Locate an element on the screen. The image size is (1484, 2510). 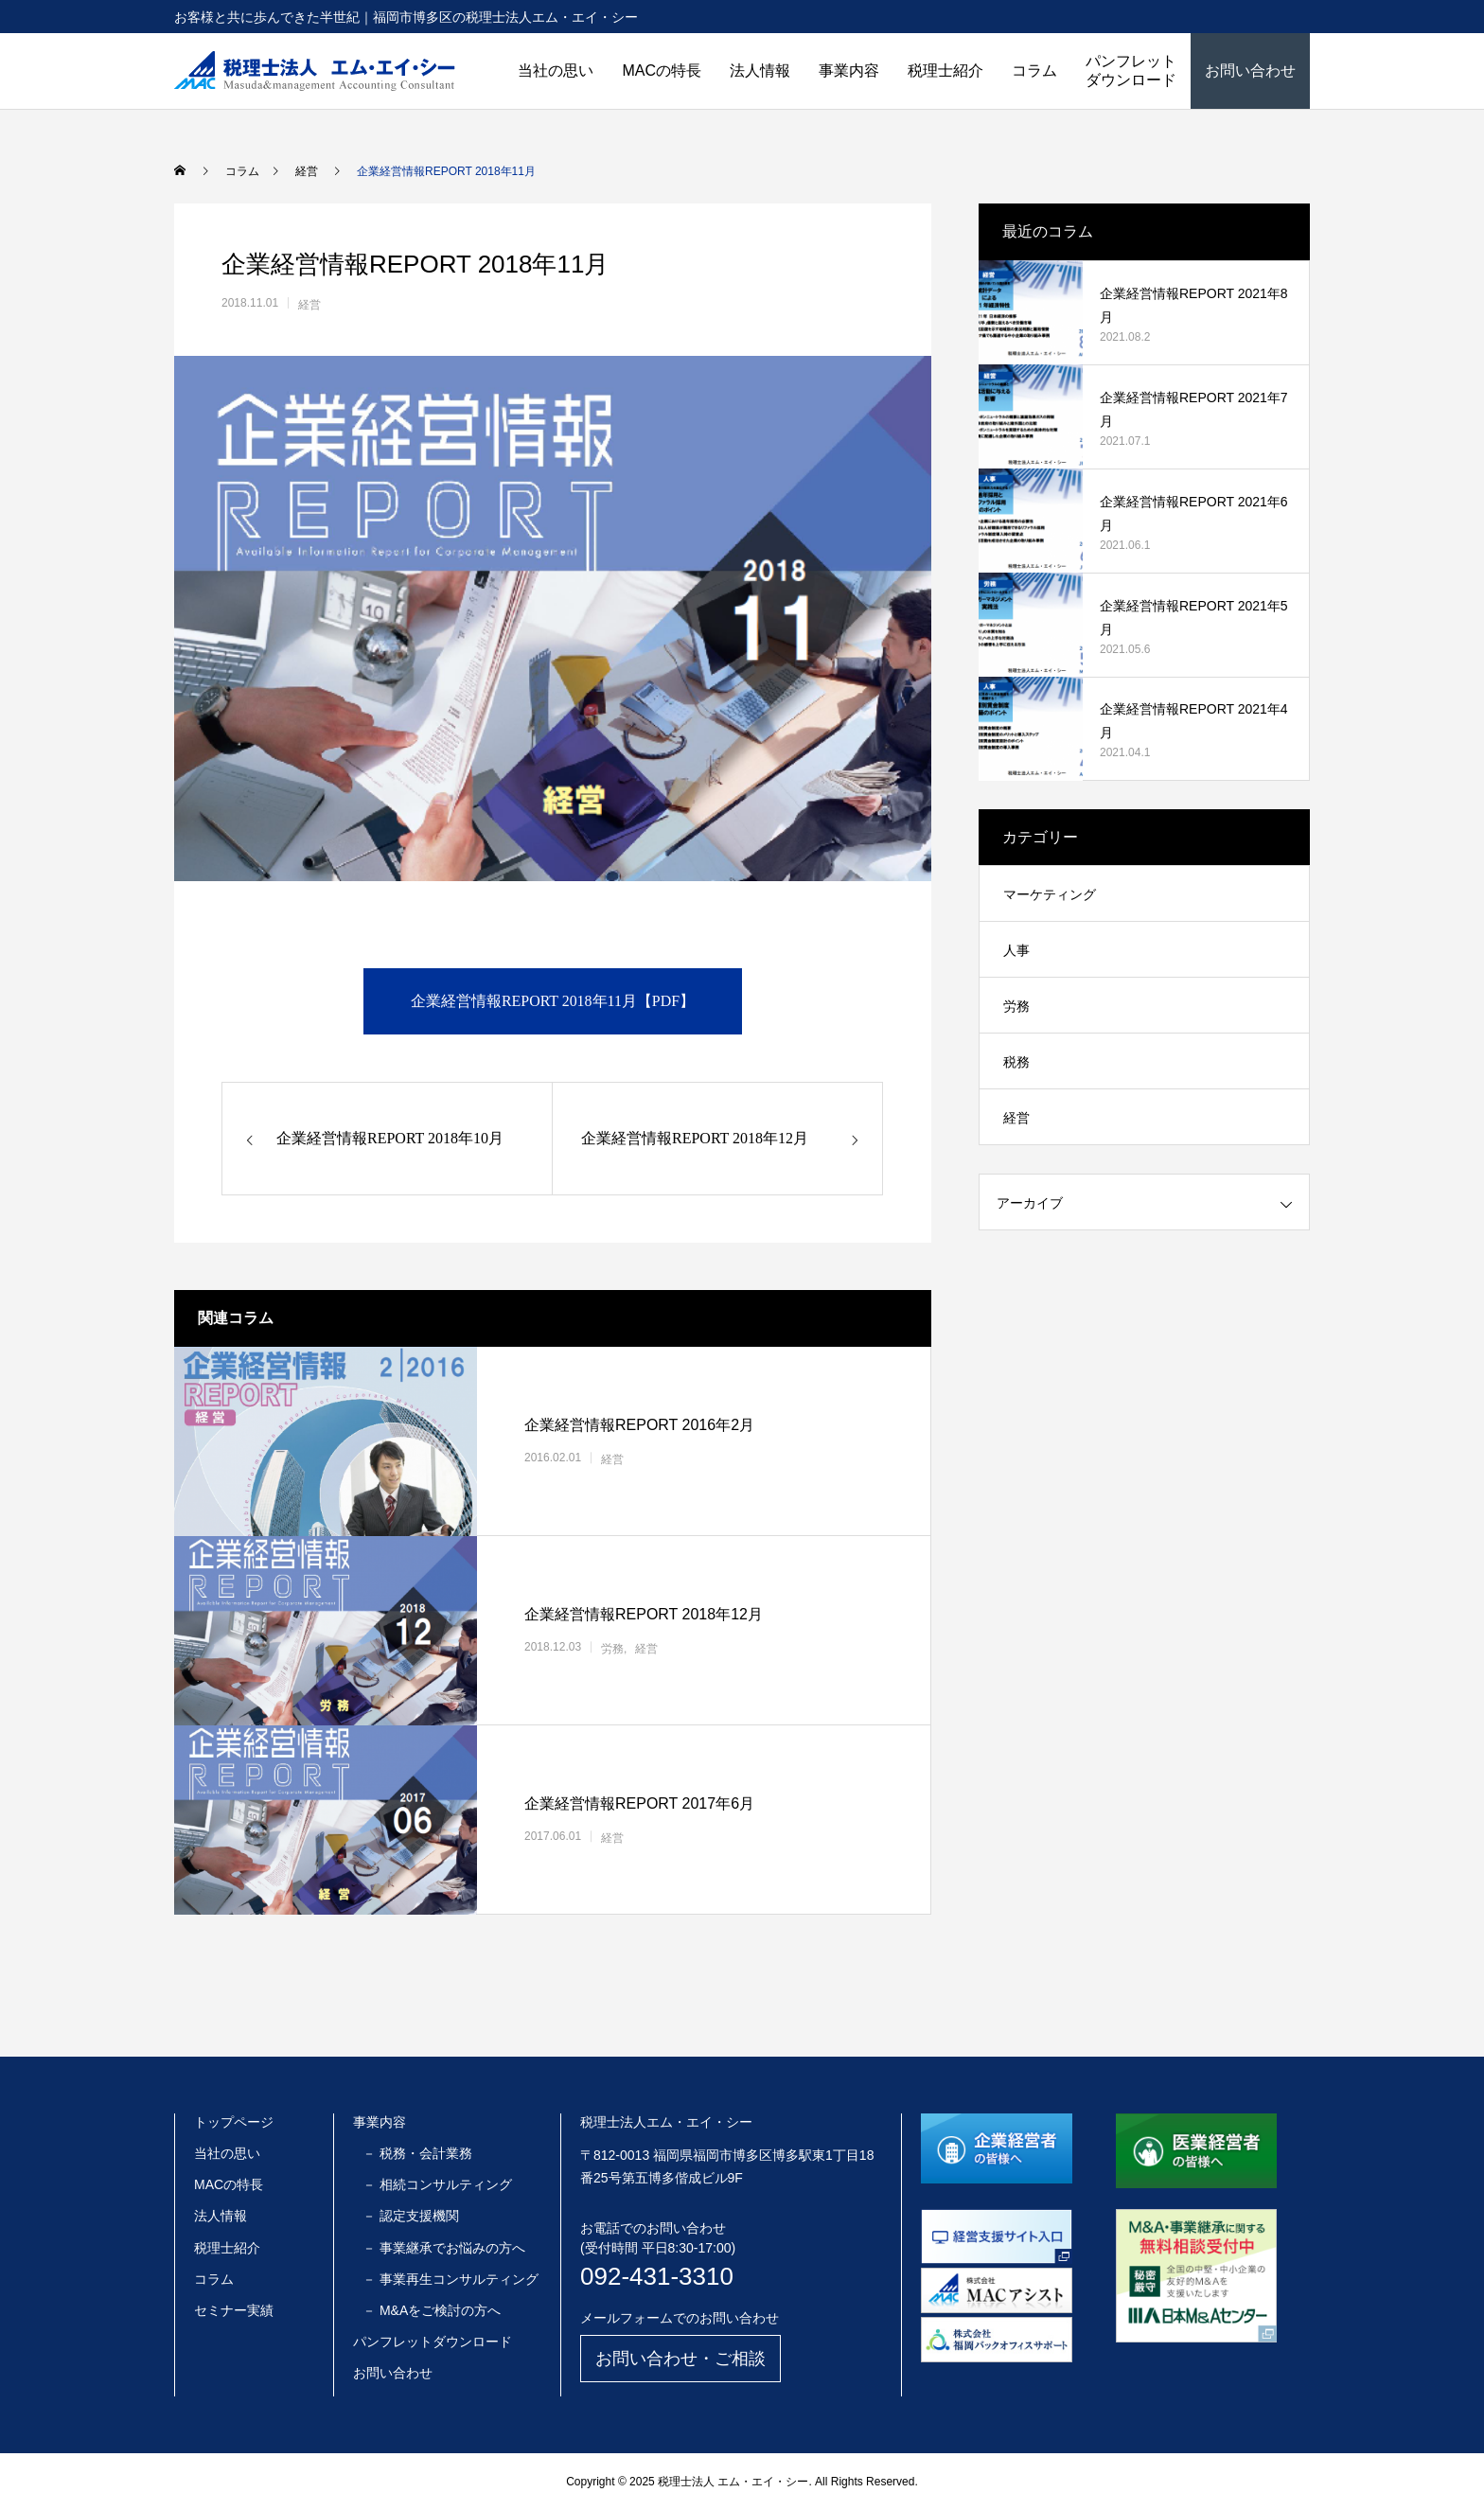
経営 is located at coordinates (309, 304).